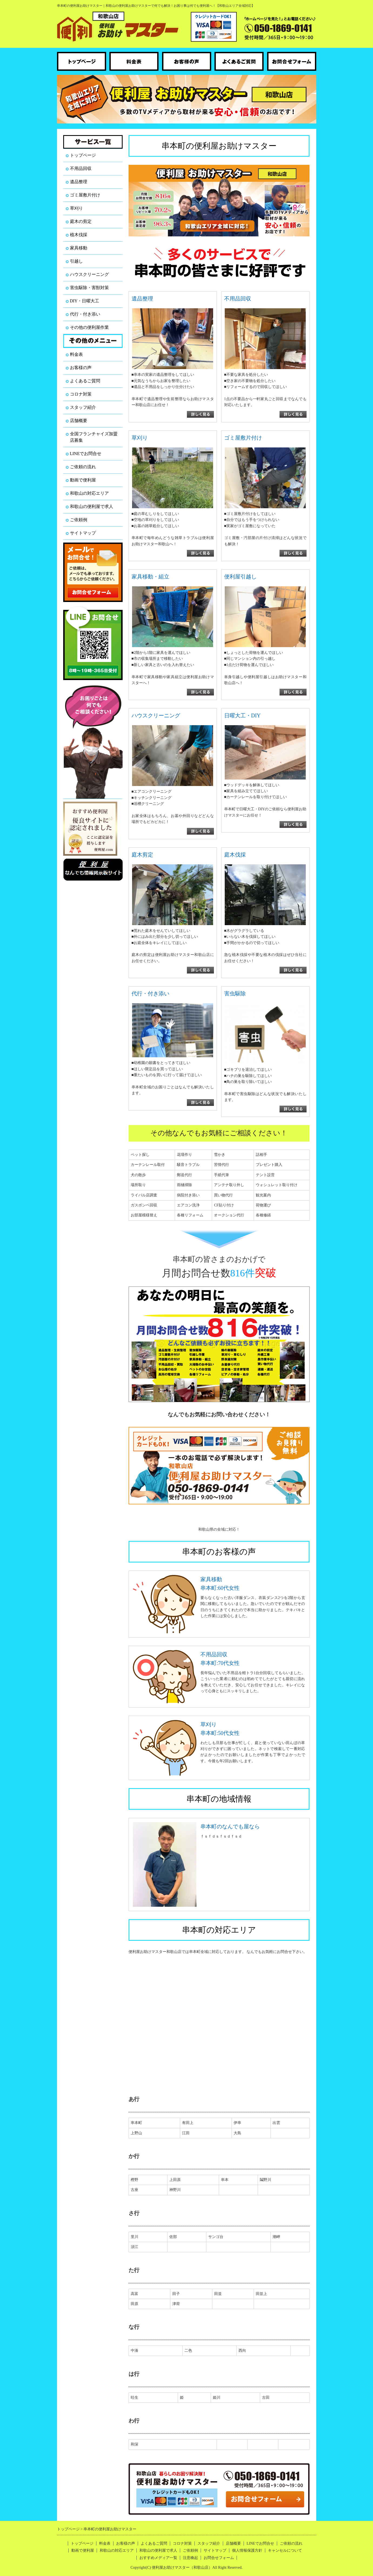 The image size is (373, 2576). I want to click on 害虫駆除・害獣対策, so click(89, 287).